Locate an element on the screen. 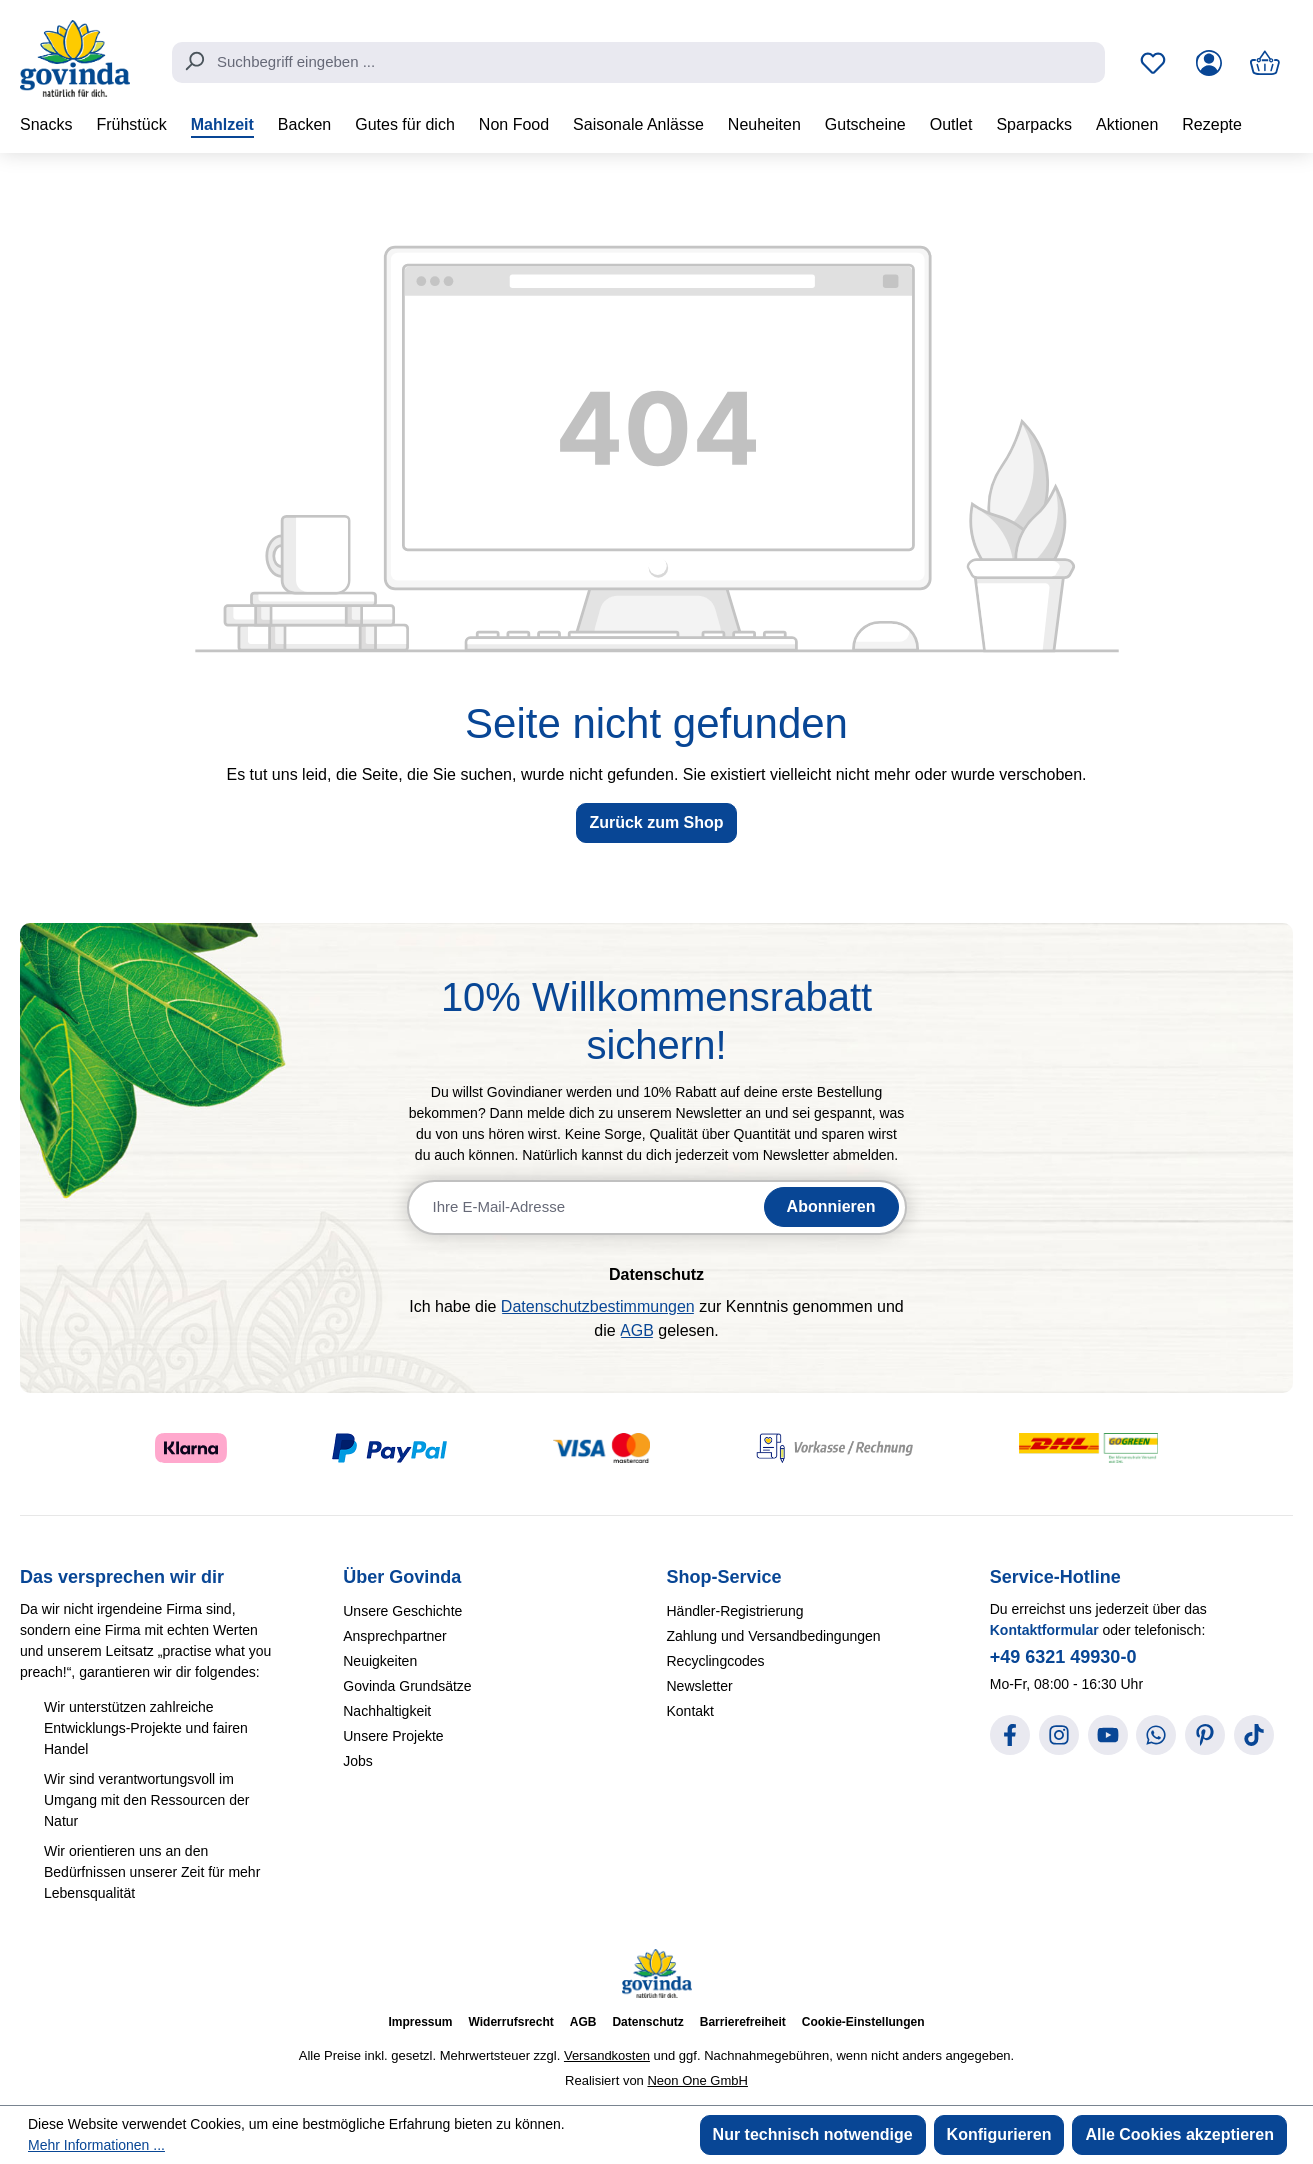 The width and height of the screenshot is (1313, 2164). Abonnieren [Newsletter abonnieren] is located at coordinates (831, 1206).